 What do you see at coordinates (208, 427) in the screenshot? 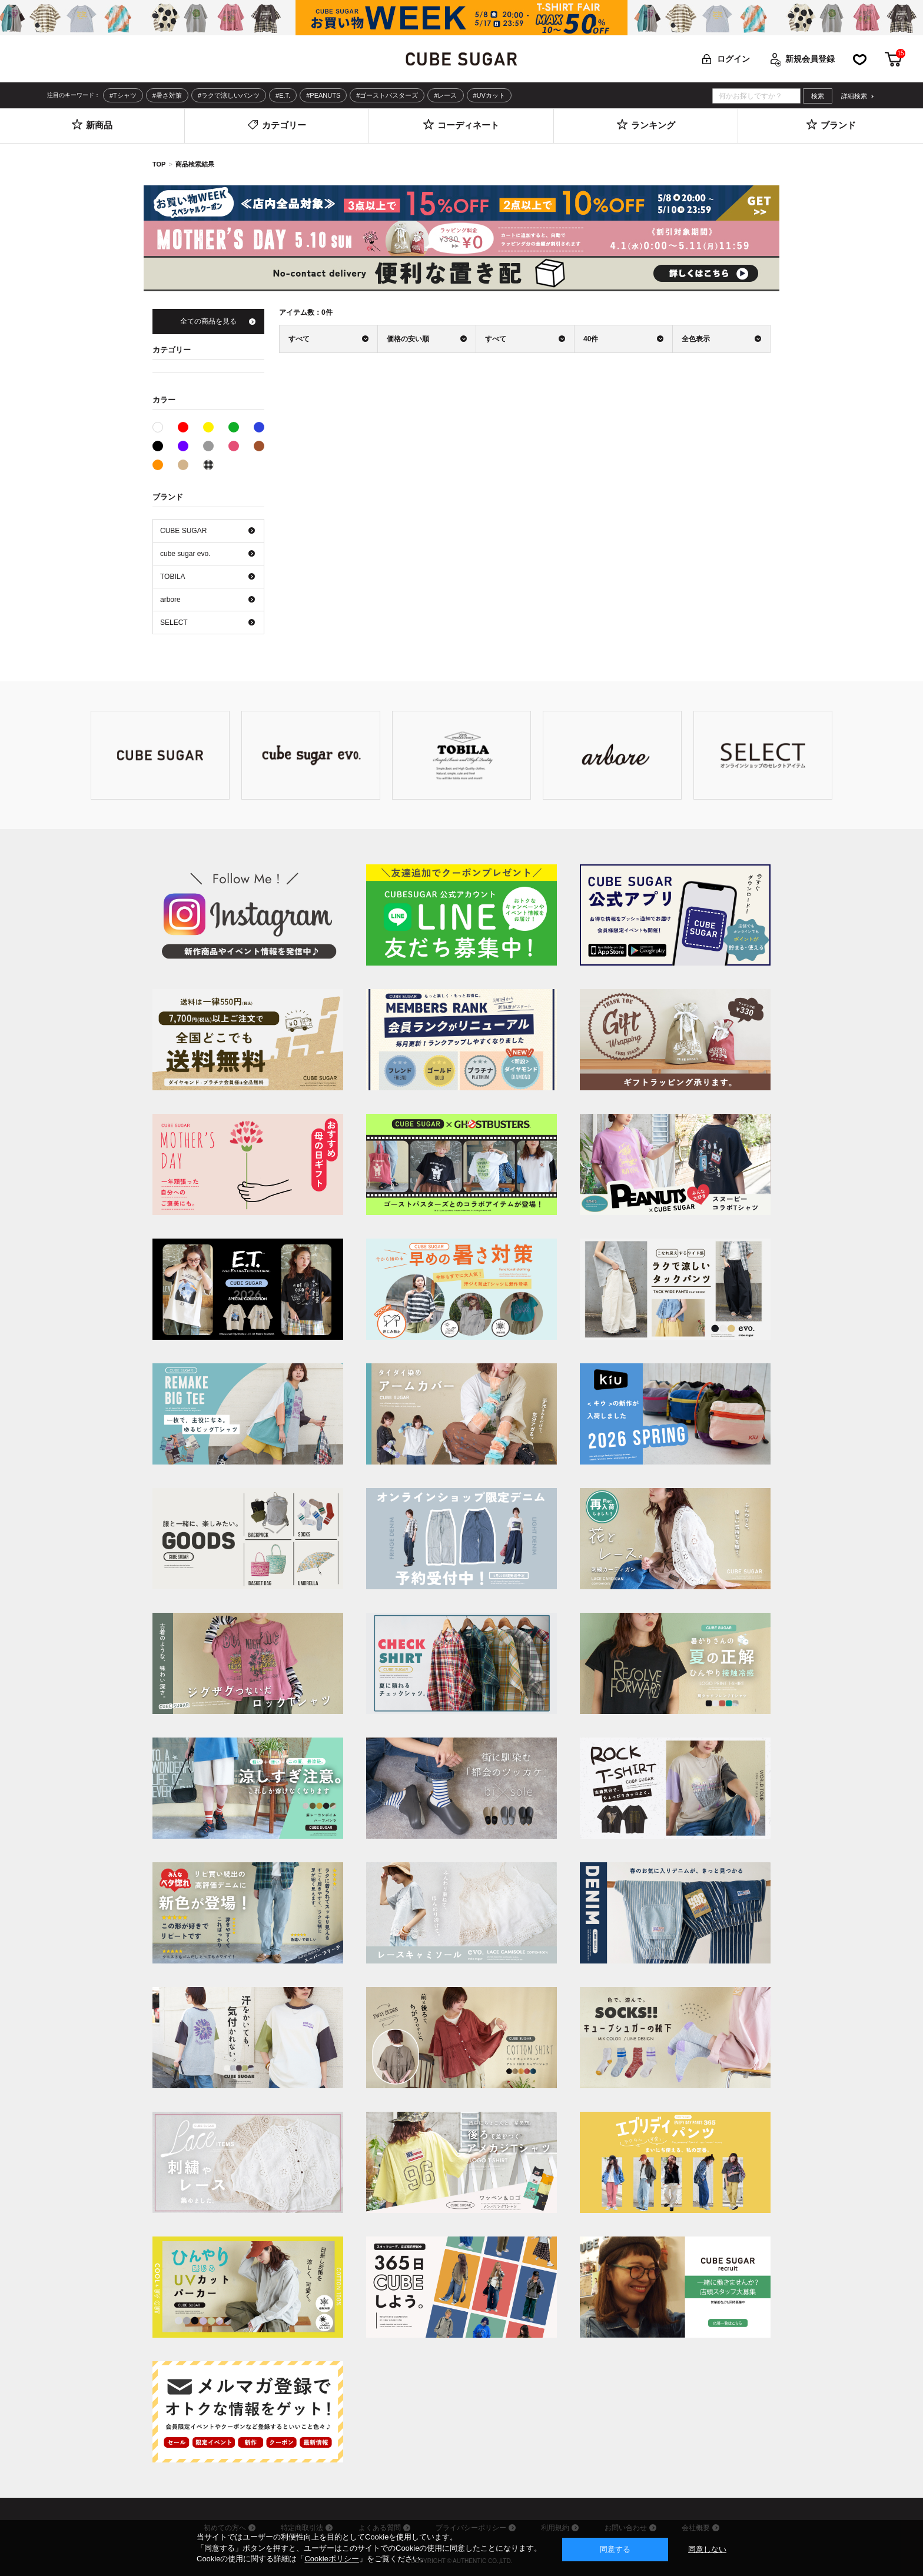
I see `イエロー系` at bounding box center [208, 427].